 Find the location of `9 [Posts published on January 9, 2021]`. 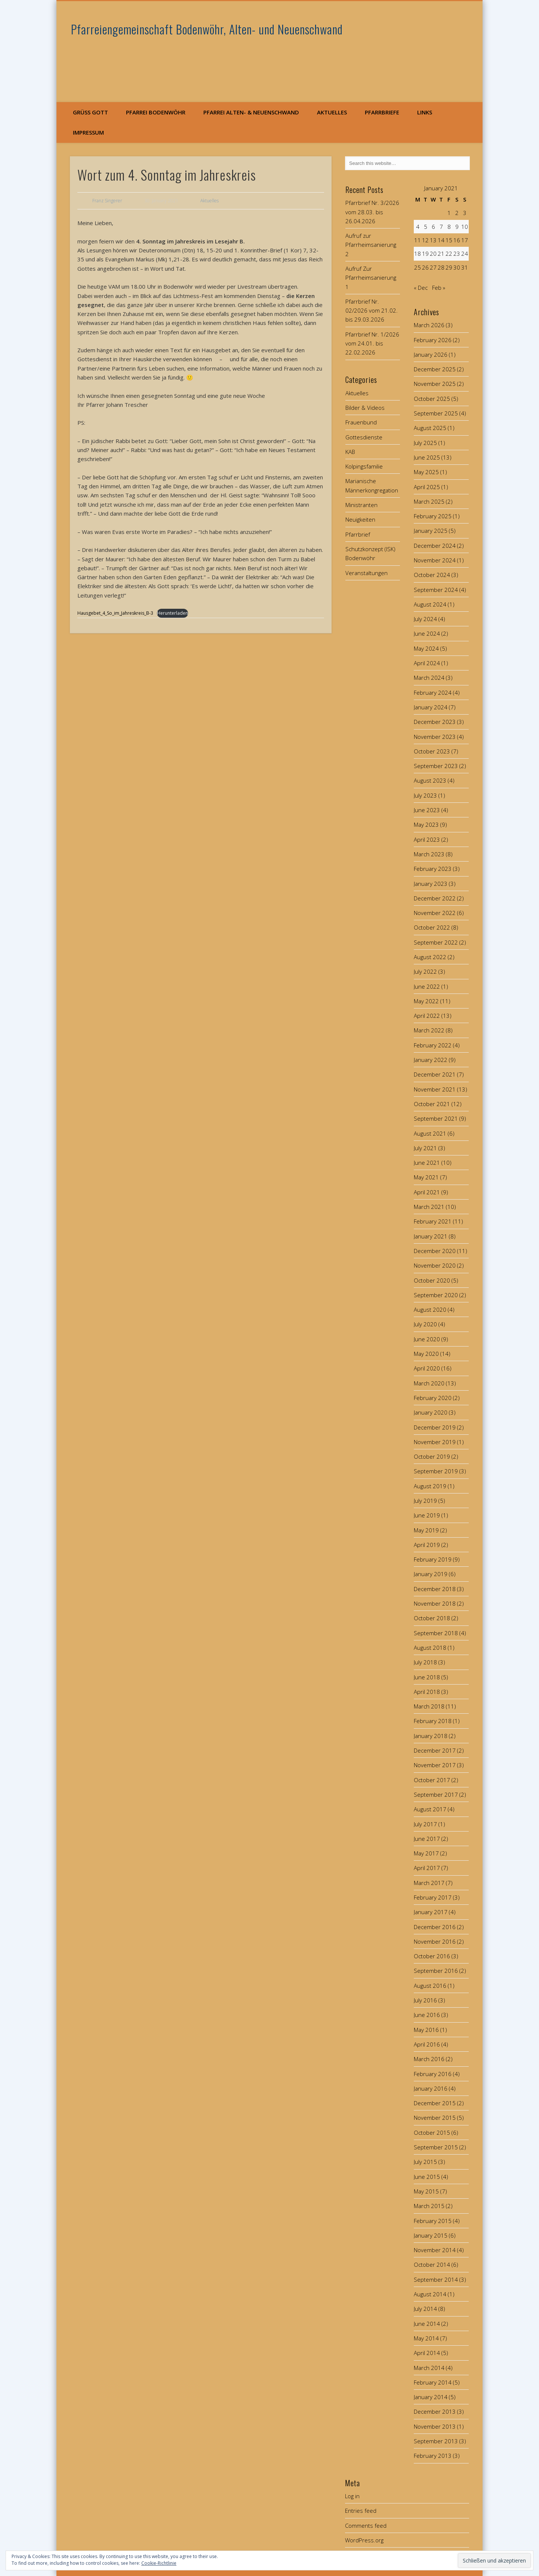

9 [Posts published on January 9, 2021] is located at coordinates (457, 226).